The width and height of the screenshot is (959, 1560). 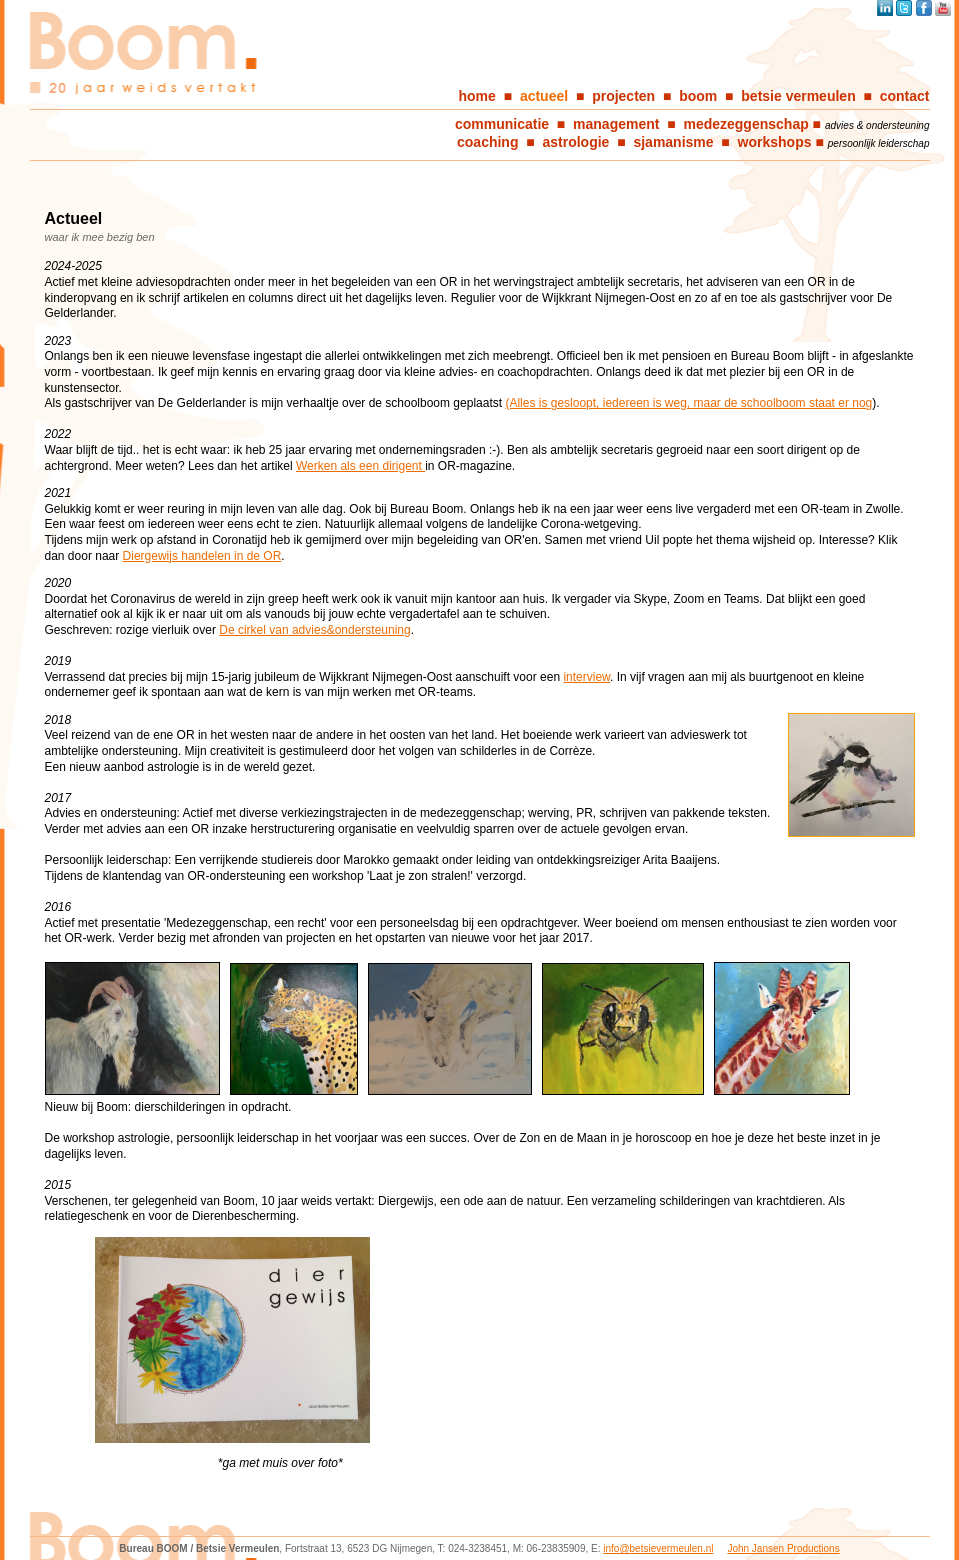 I want to click on home, so click(x=477, y=96).